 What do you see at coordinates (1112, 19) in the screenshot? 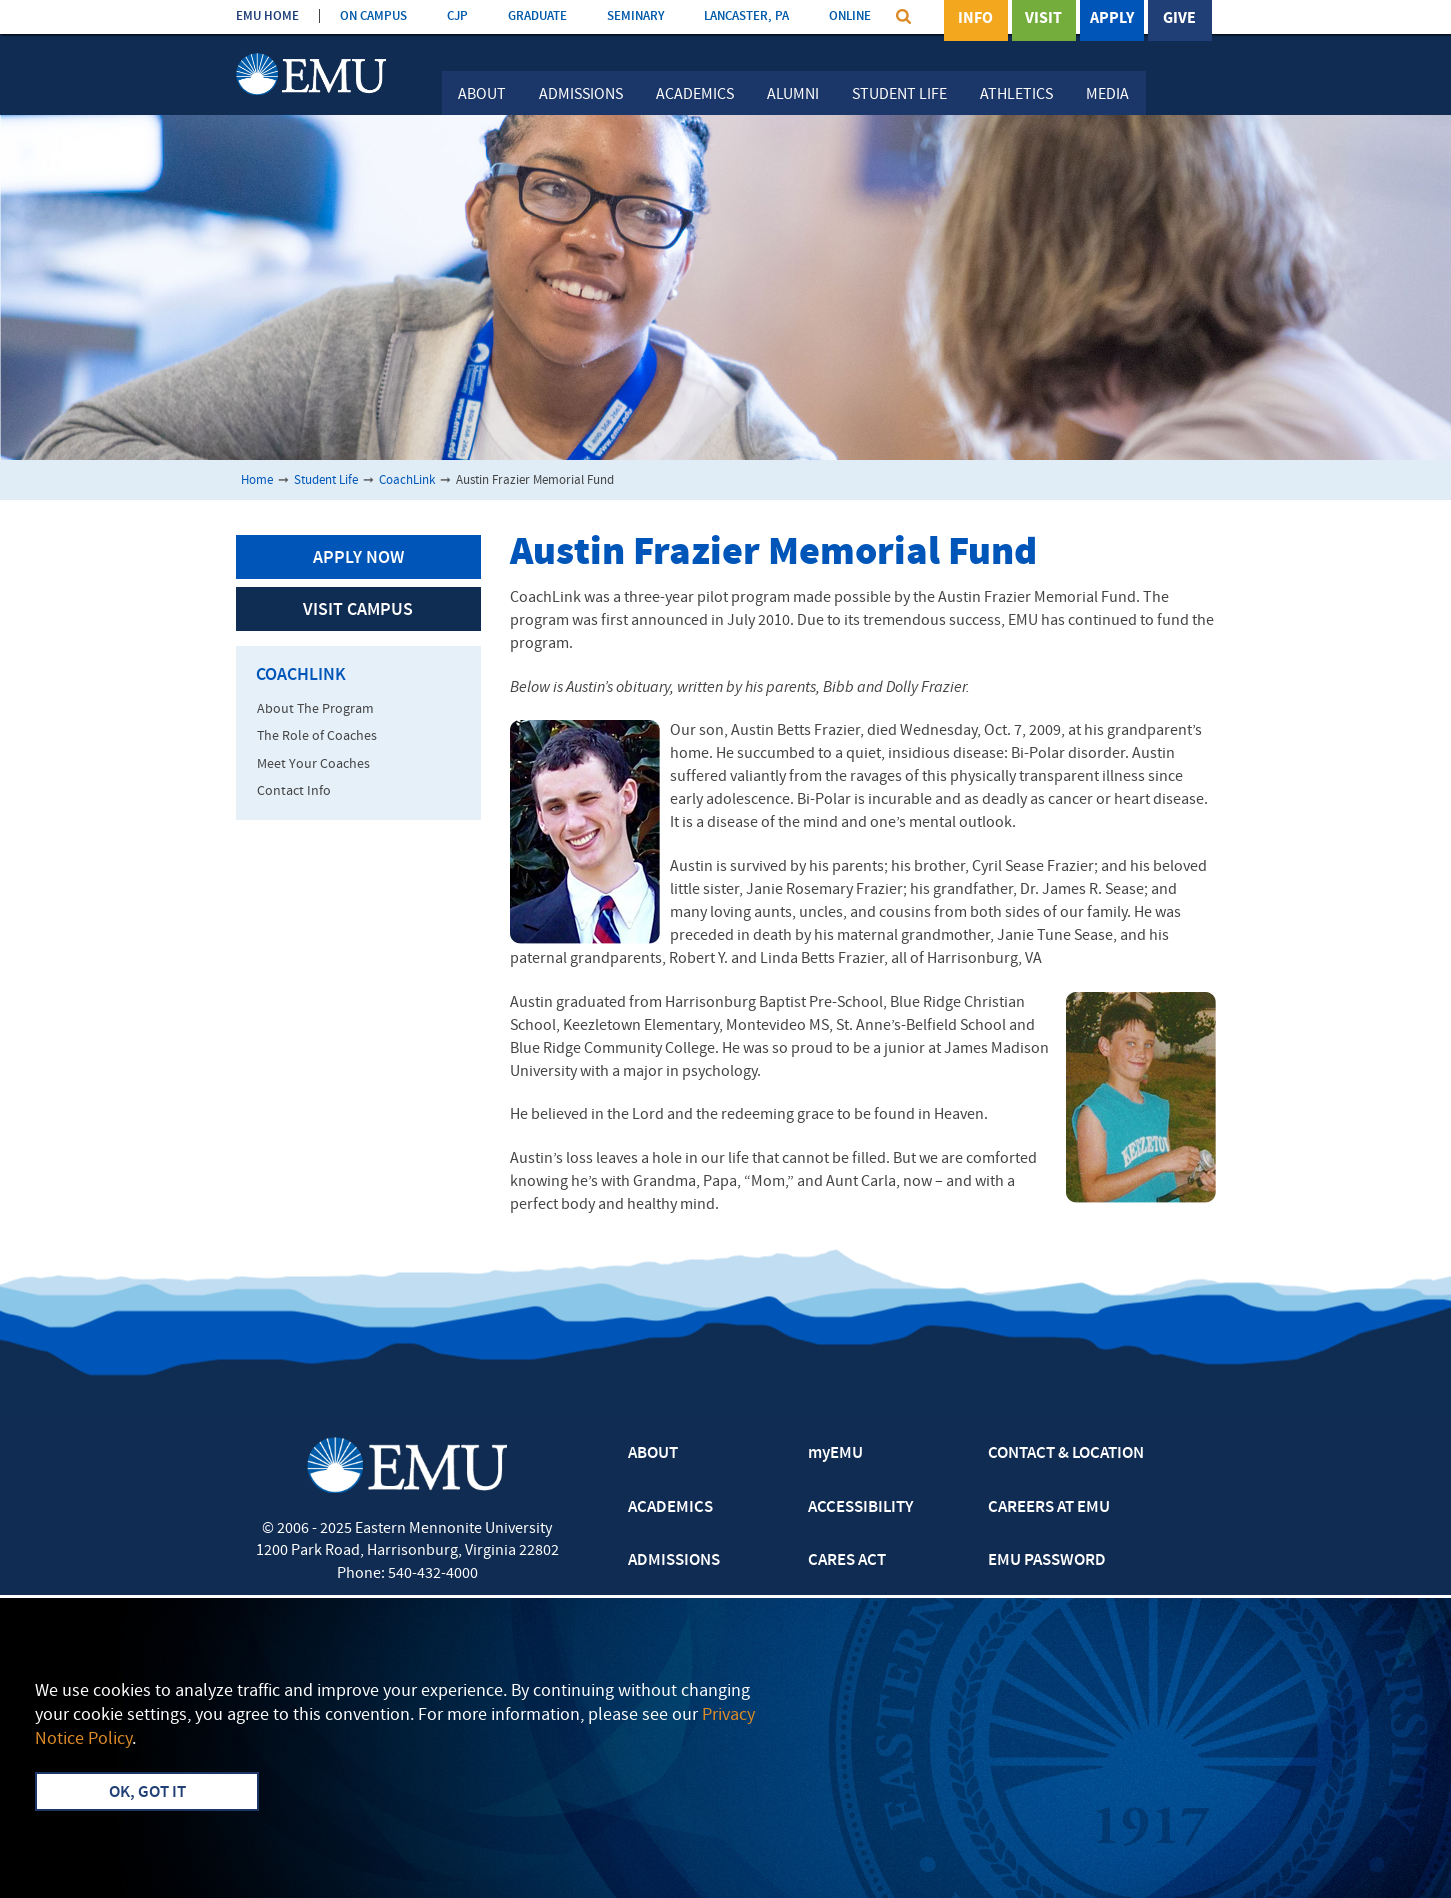
I see `Apply` at bounding box center [1112, 19].